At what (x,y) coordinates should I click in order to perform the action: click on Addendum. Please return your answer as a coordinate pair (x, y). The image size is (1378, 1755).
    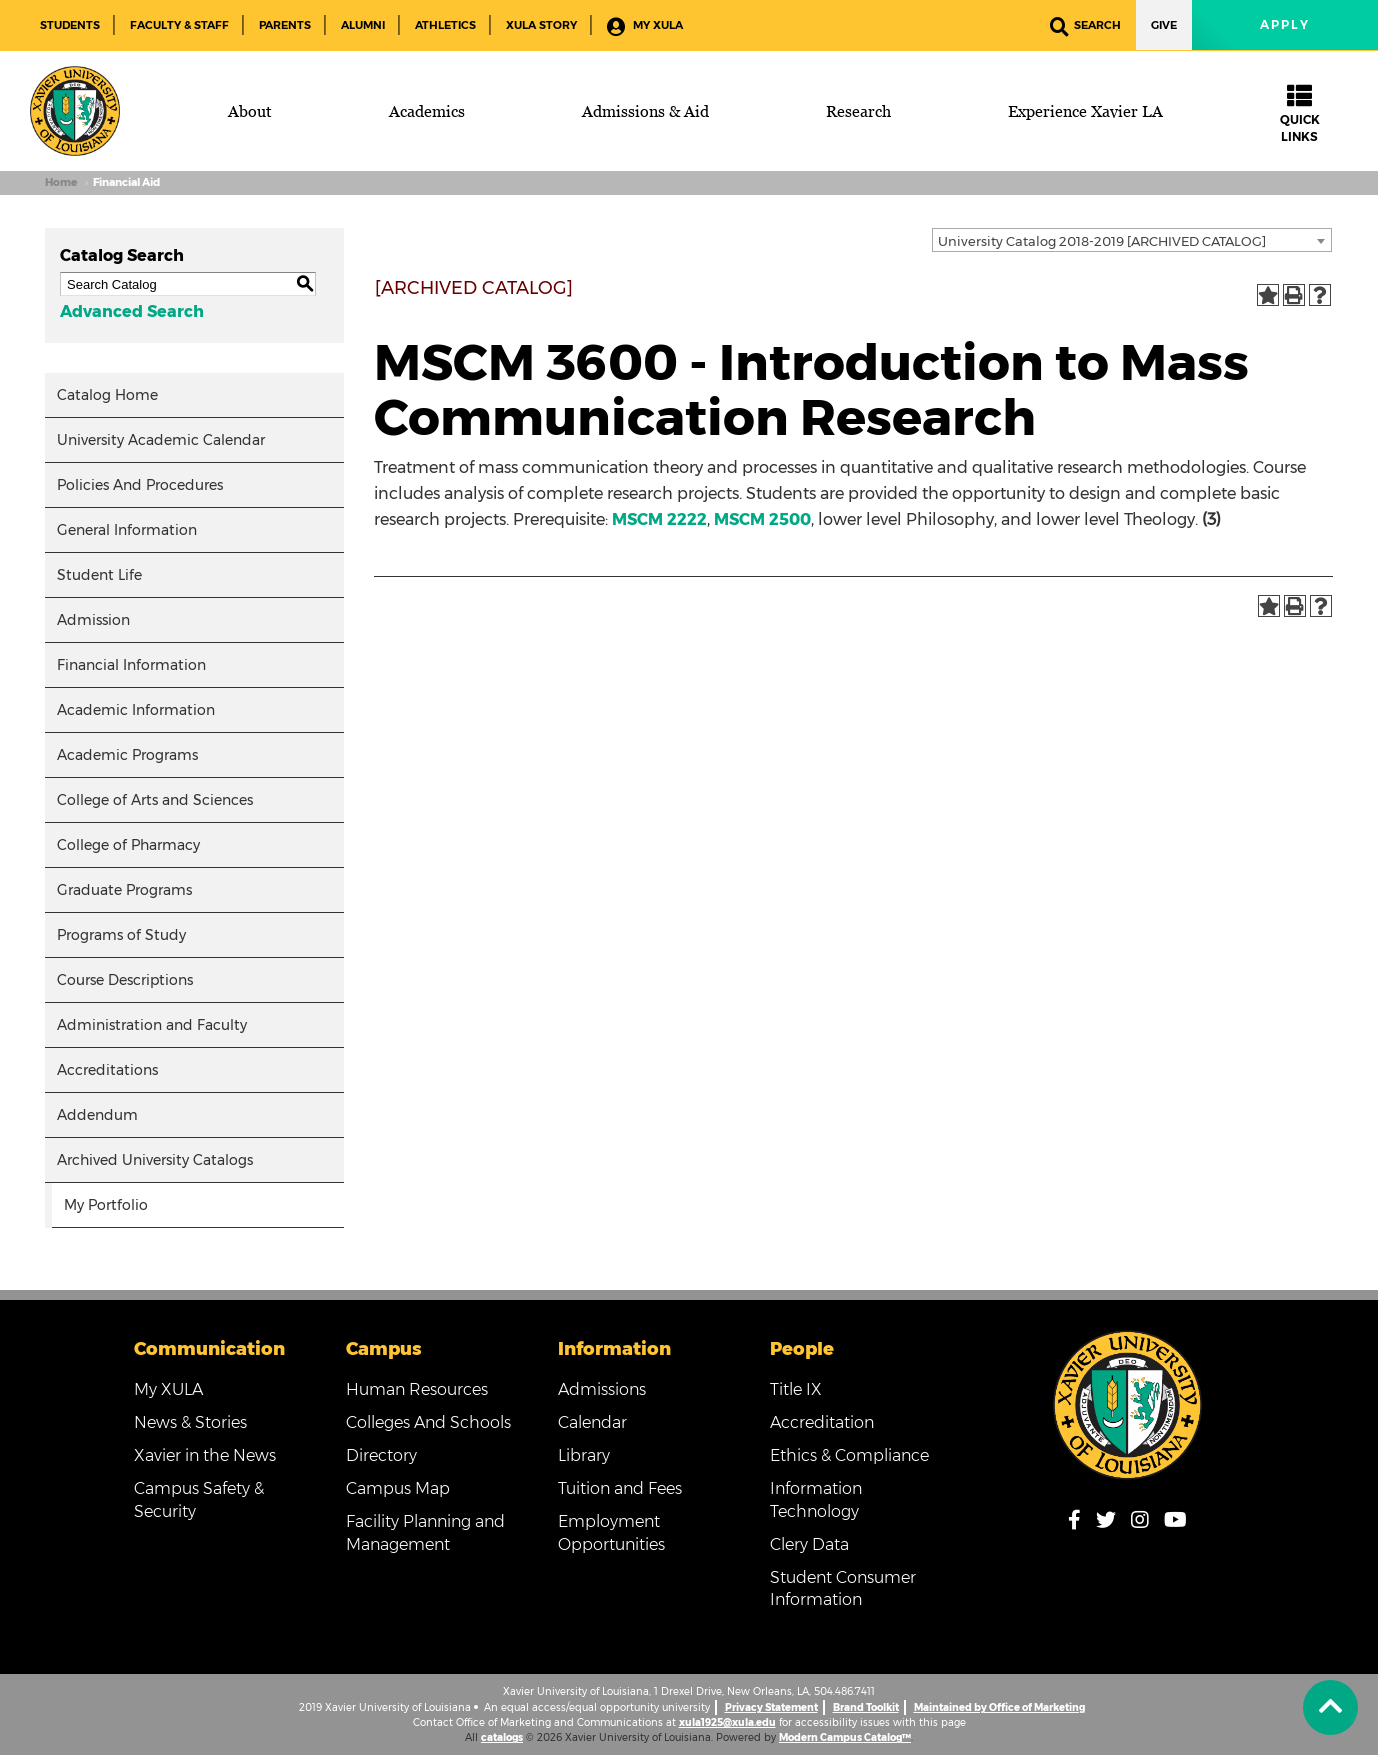
    Looking at the image, I should click on (97, 1115).